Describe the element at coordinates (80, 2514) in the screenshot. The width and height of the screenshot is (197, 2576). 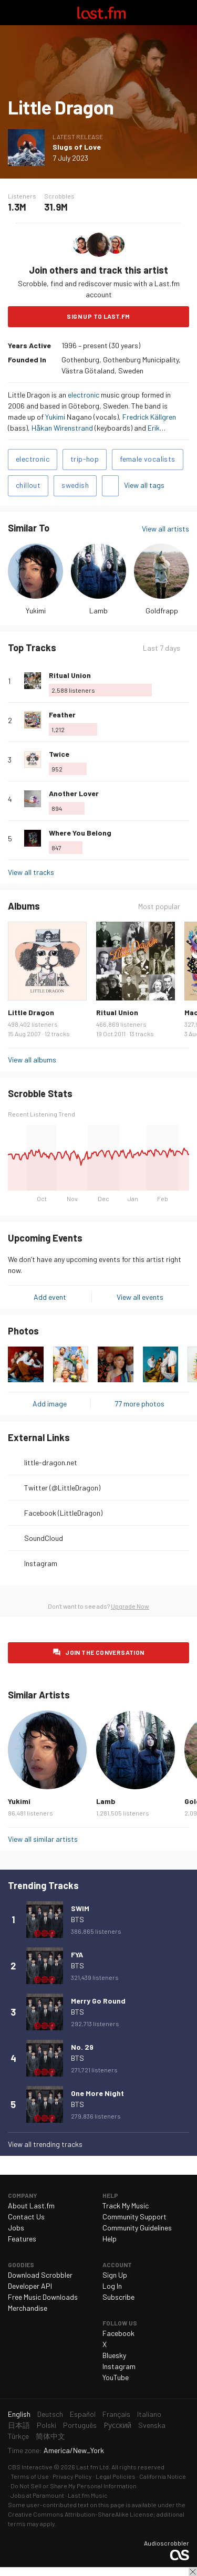
I see `Creative Commons Attribution-ShareAlike License` at that location.